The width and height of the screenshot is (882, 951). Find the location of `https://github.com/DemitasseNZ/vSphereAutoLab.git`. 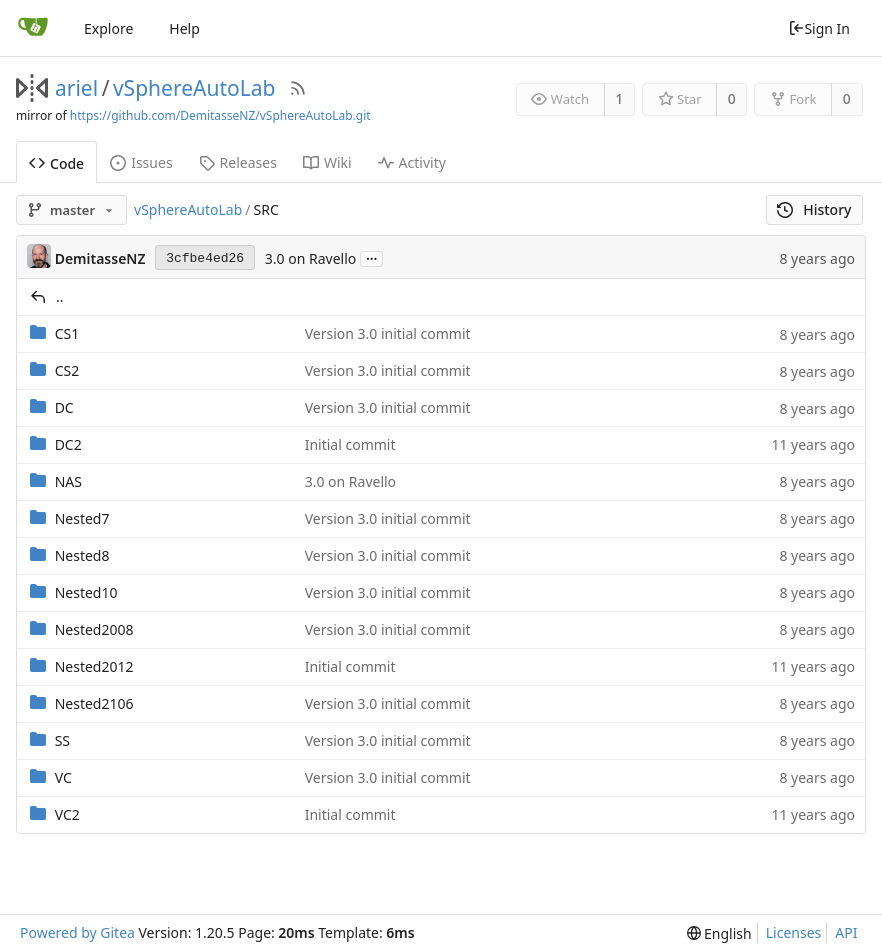

https://github.com/DemitasseNZ/vSphereAutoLab.git is located at coordinates (220, 115).